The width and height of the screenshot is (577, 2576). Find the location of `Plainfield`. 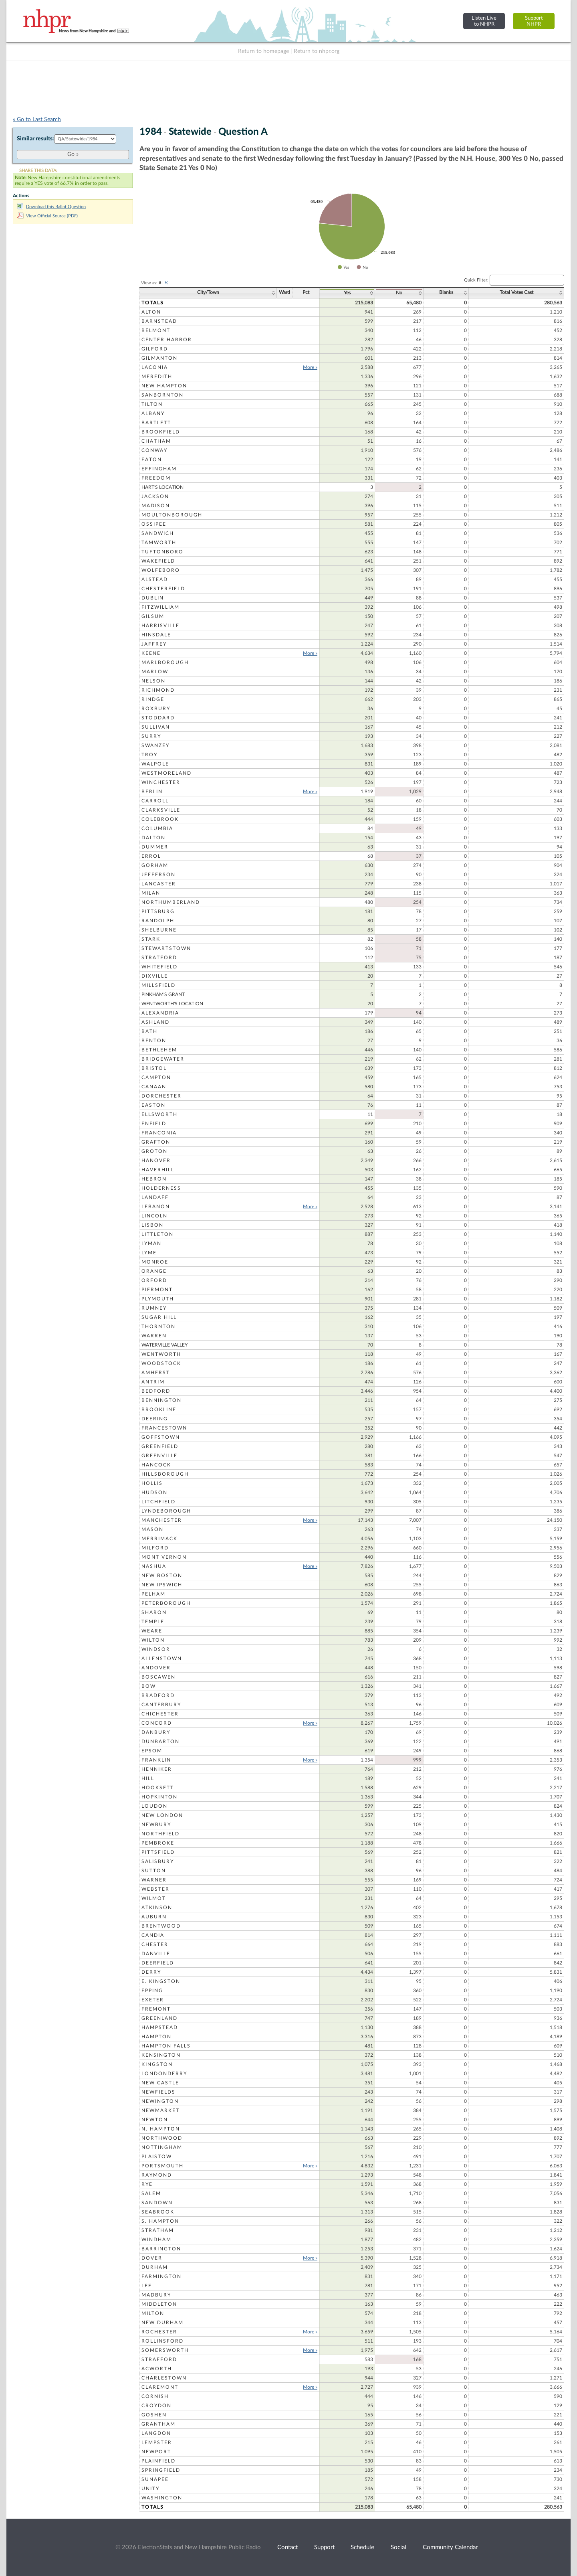

Plainfield is located at coordinates (158, 2461).